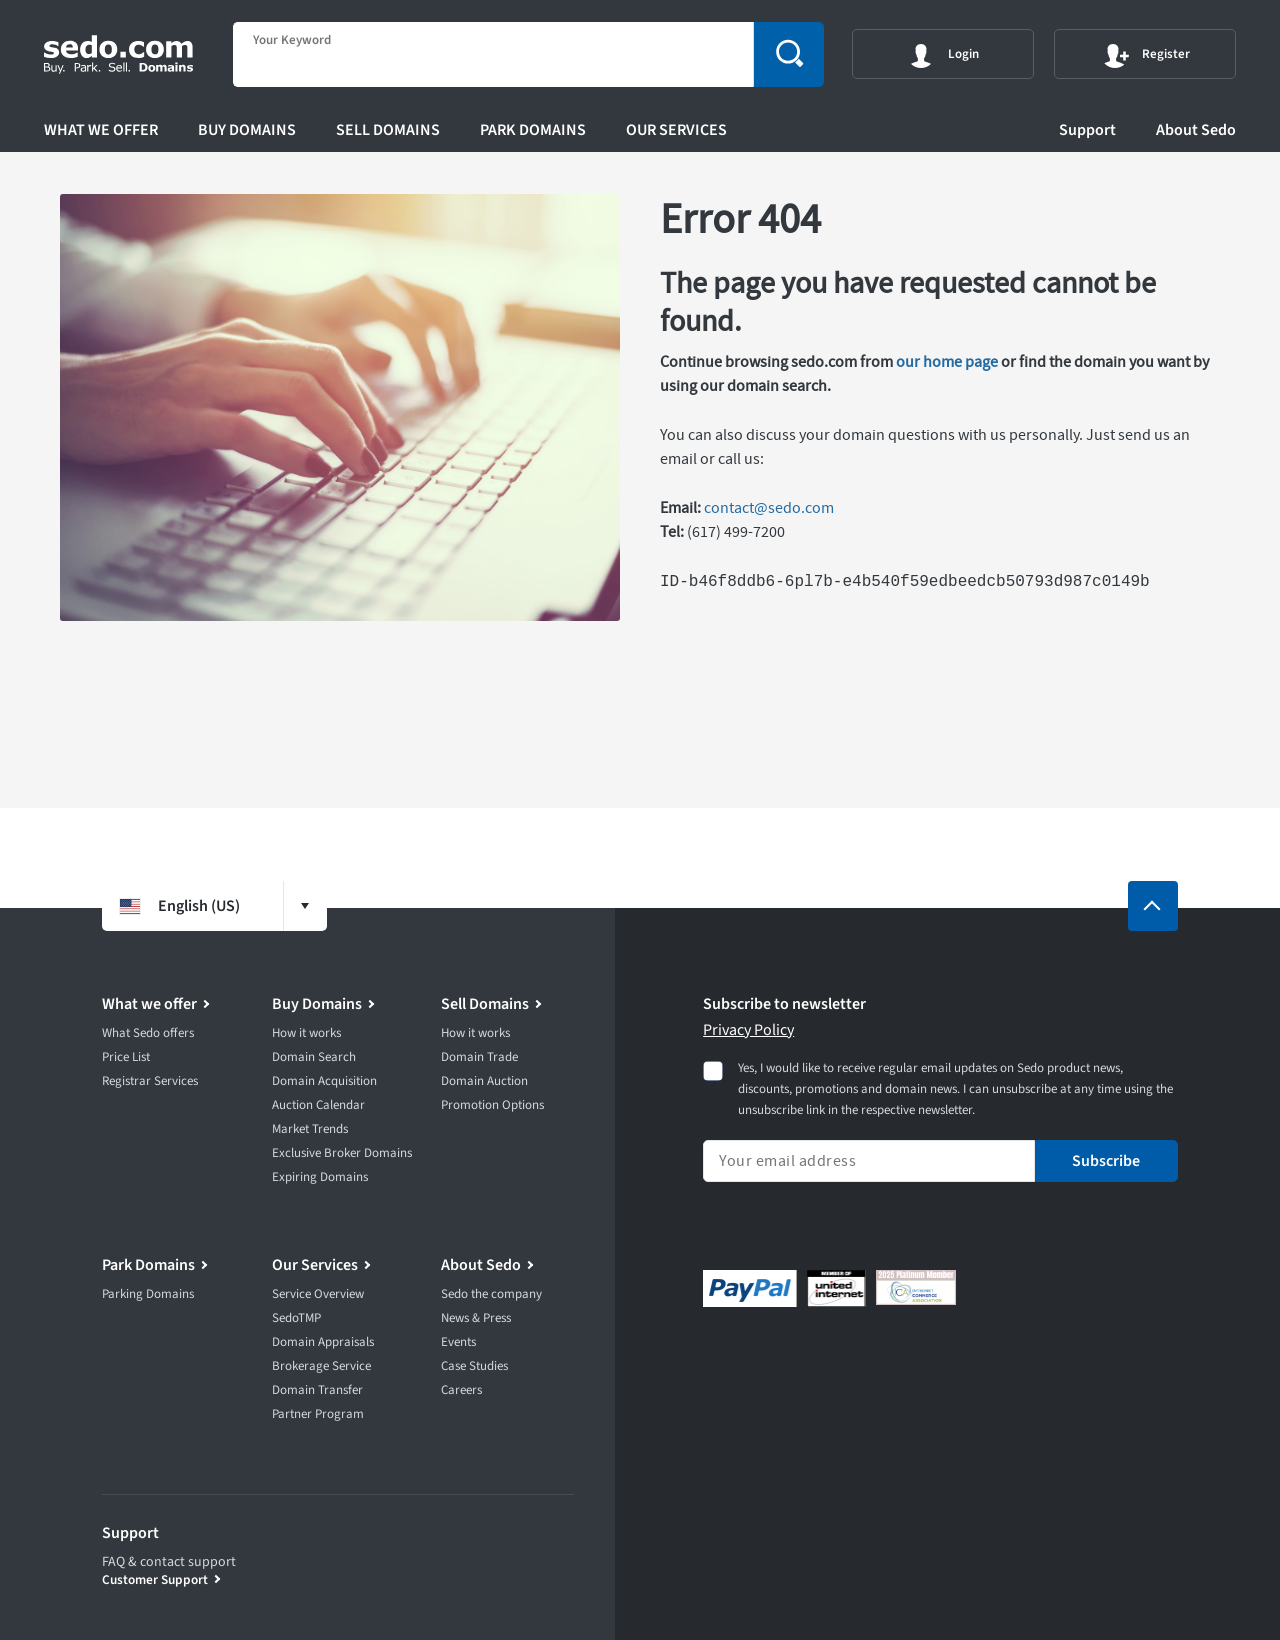  I want to click on Domain Search, so click(314, 1057).